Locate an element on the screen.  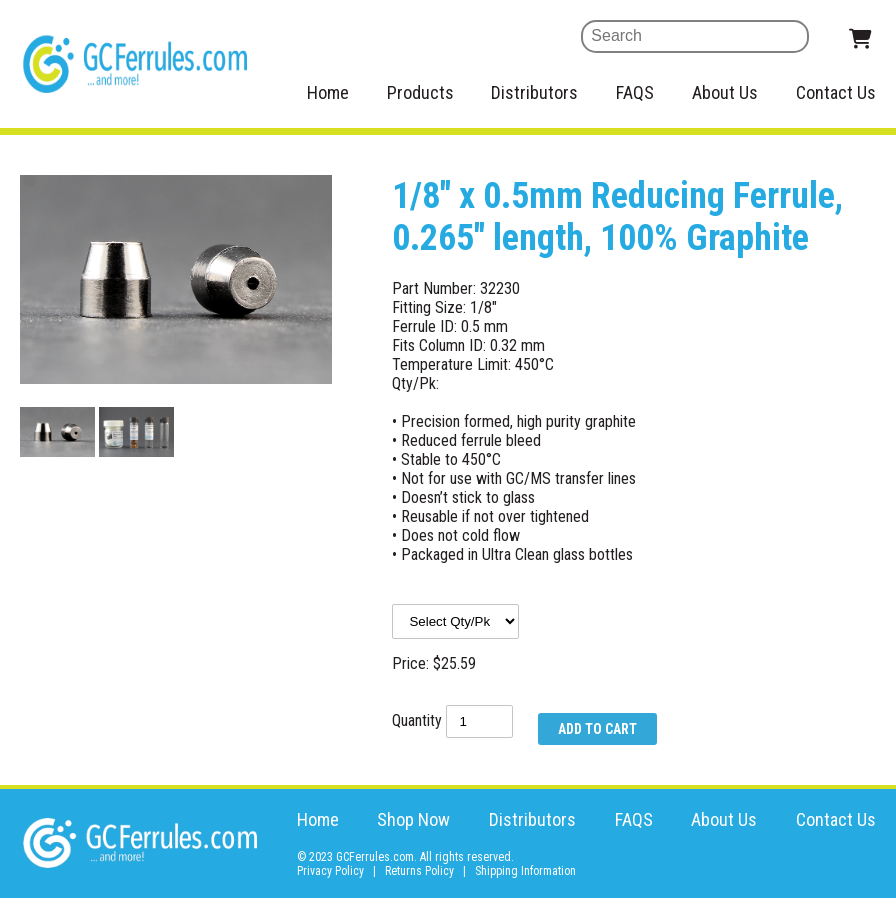
Distributors is located at coordinates (534, 92).